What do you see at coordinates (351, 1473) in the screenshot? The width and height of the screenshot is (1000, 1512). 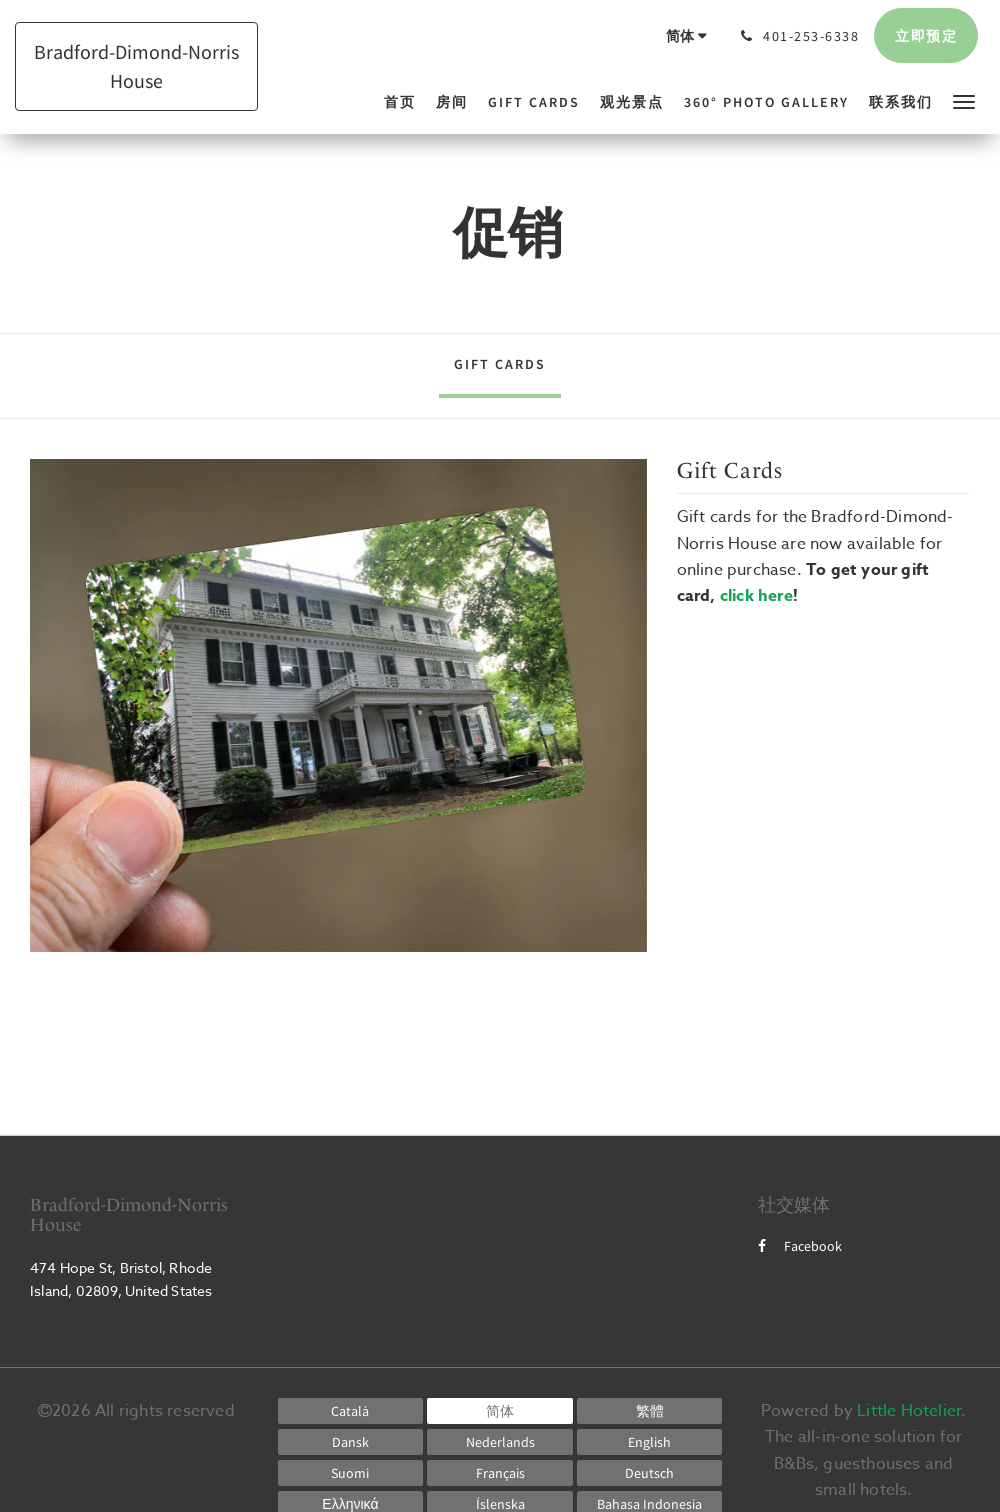 I see `[Finnish]` at bounding box center [351, 1473].